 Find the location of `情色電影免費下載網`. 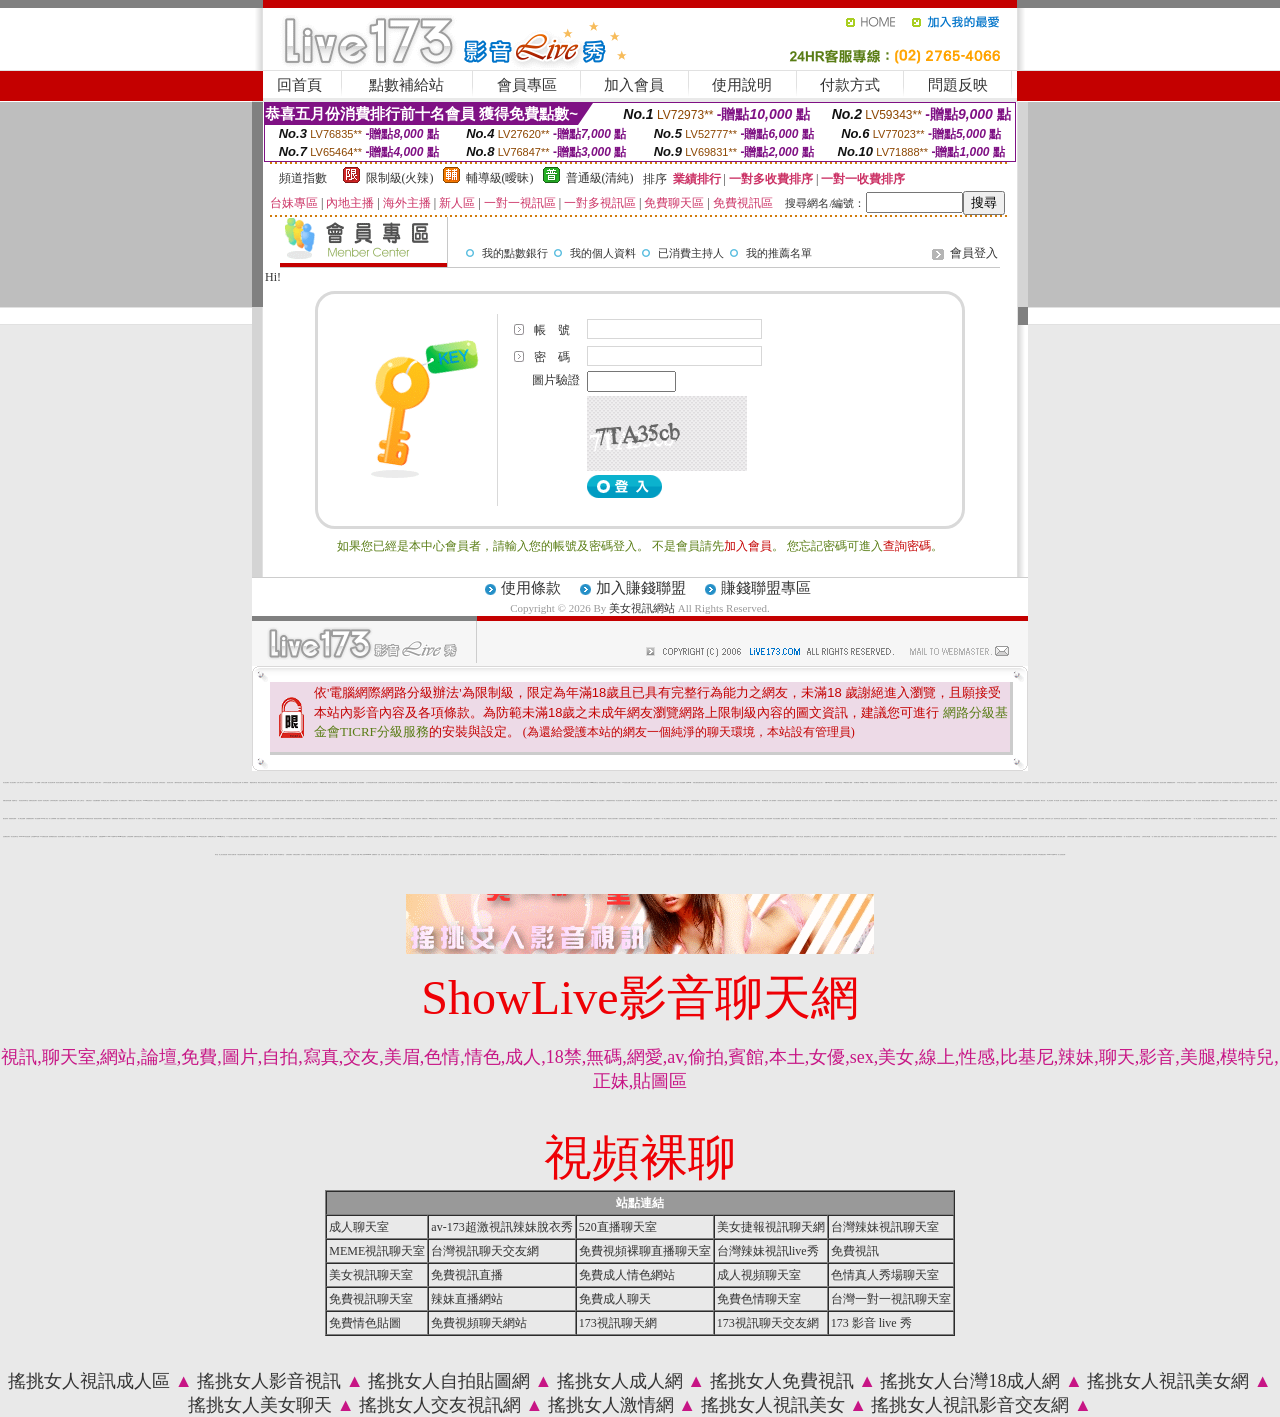

情色電影免費下載網 is located at coordinates (959, 800).